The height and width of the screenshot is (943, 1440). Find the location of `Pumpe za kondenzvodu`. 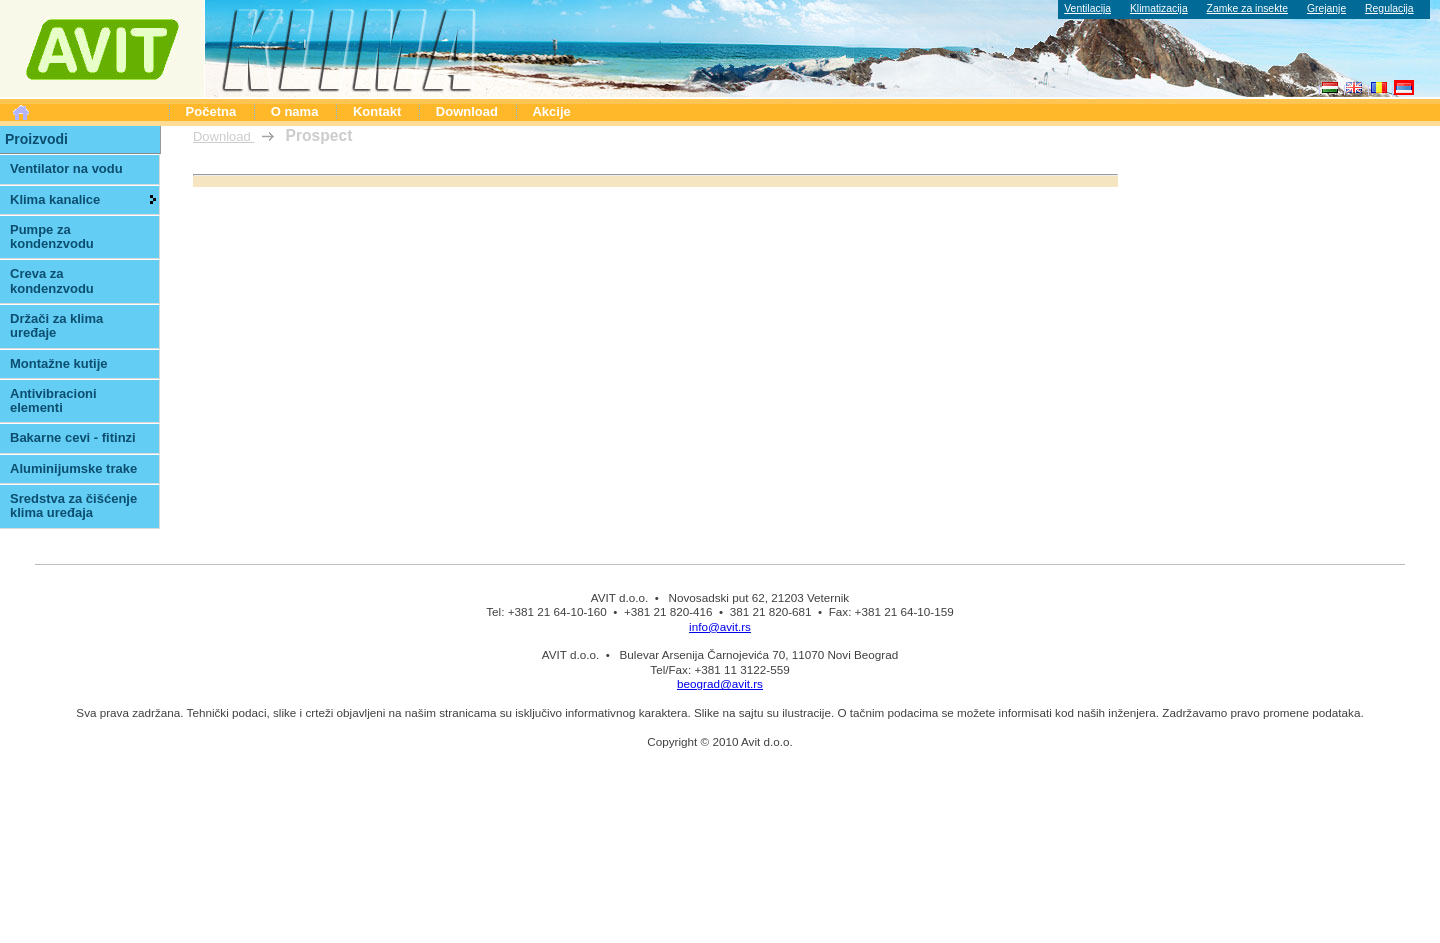

Pumpe za kondenzvodu is located at coordinates (52, 236).